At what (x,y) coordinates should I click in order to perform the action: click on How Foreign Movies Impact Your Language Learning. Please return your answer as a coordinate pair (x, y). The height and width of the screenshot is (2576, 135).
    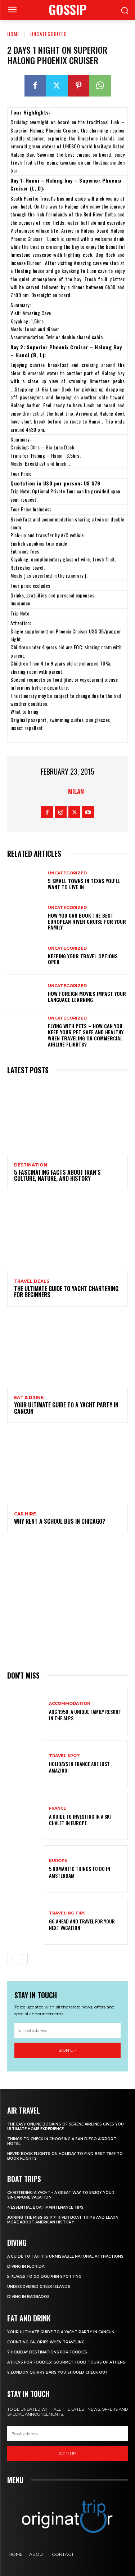
    Looking at the image, I should click on (87, 996).